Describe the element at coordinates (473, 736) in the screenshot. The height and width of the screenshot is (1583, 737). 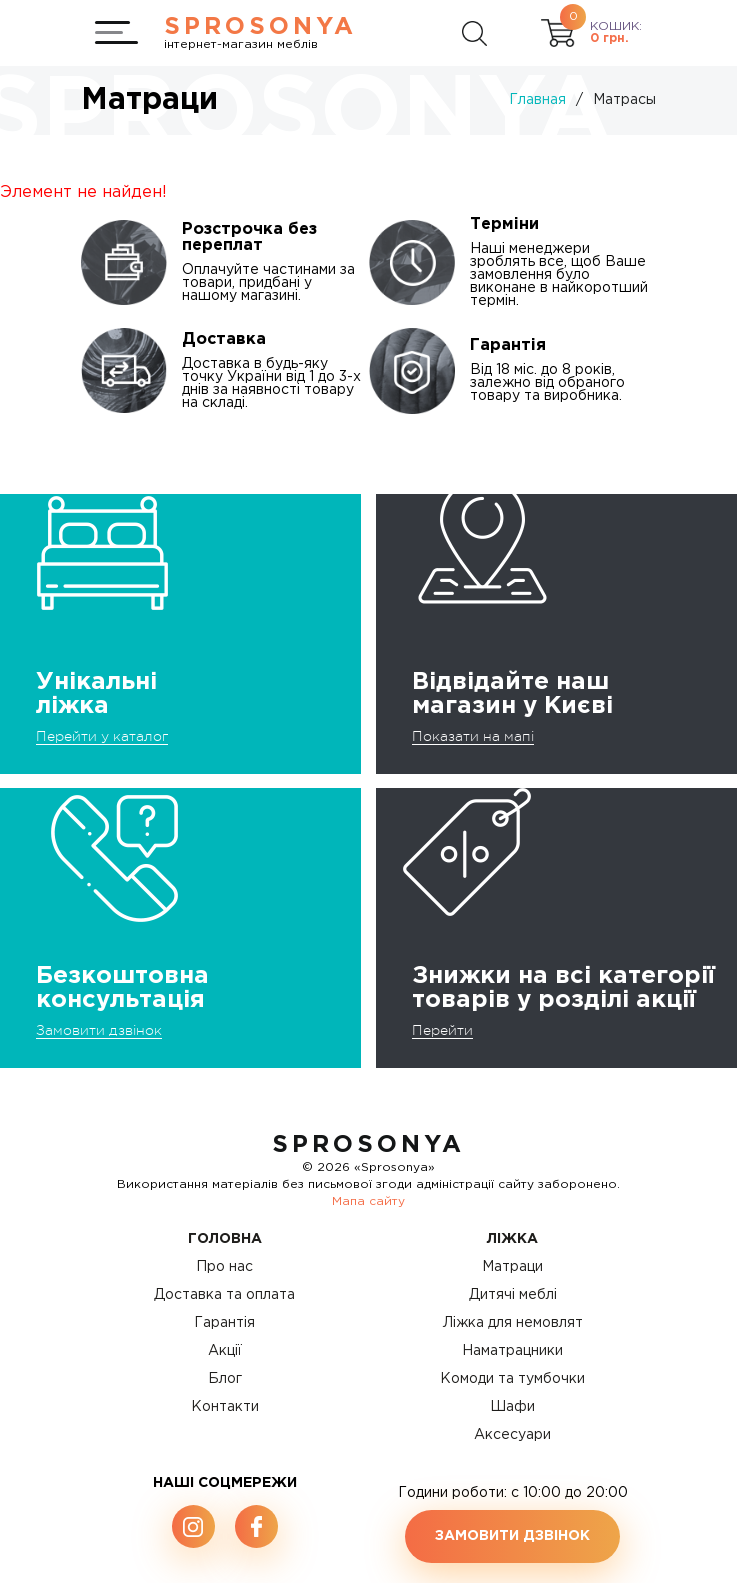
I see `Показати на мапі` at that location.